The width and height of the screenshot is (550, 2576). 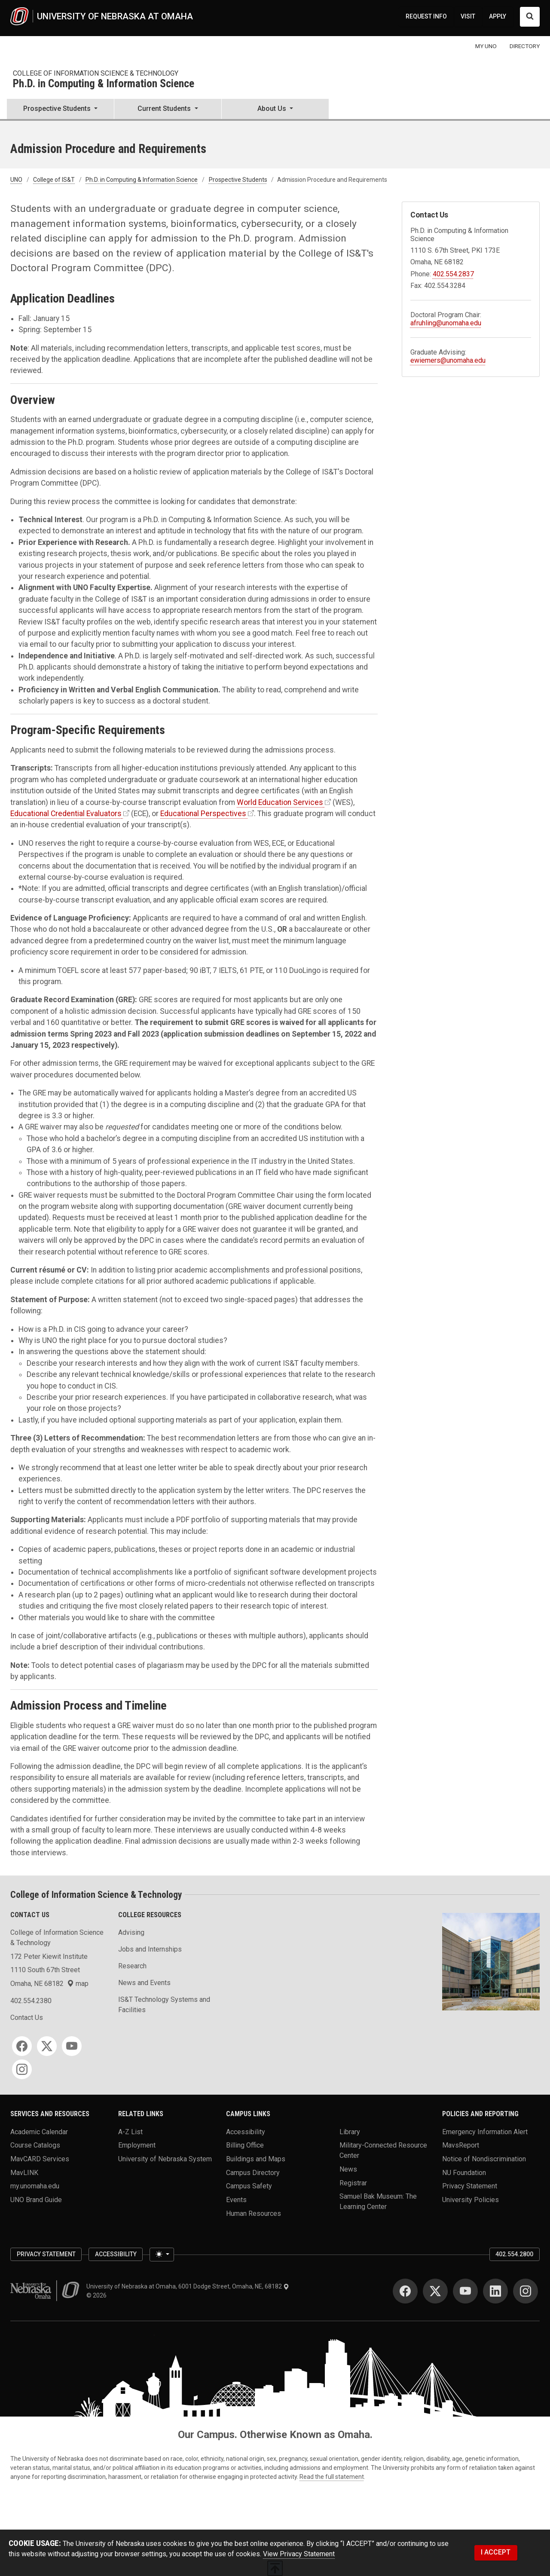 I want to click on MavLINK, so click(x=24, y=2172).